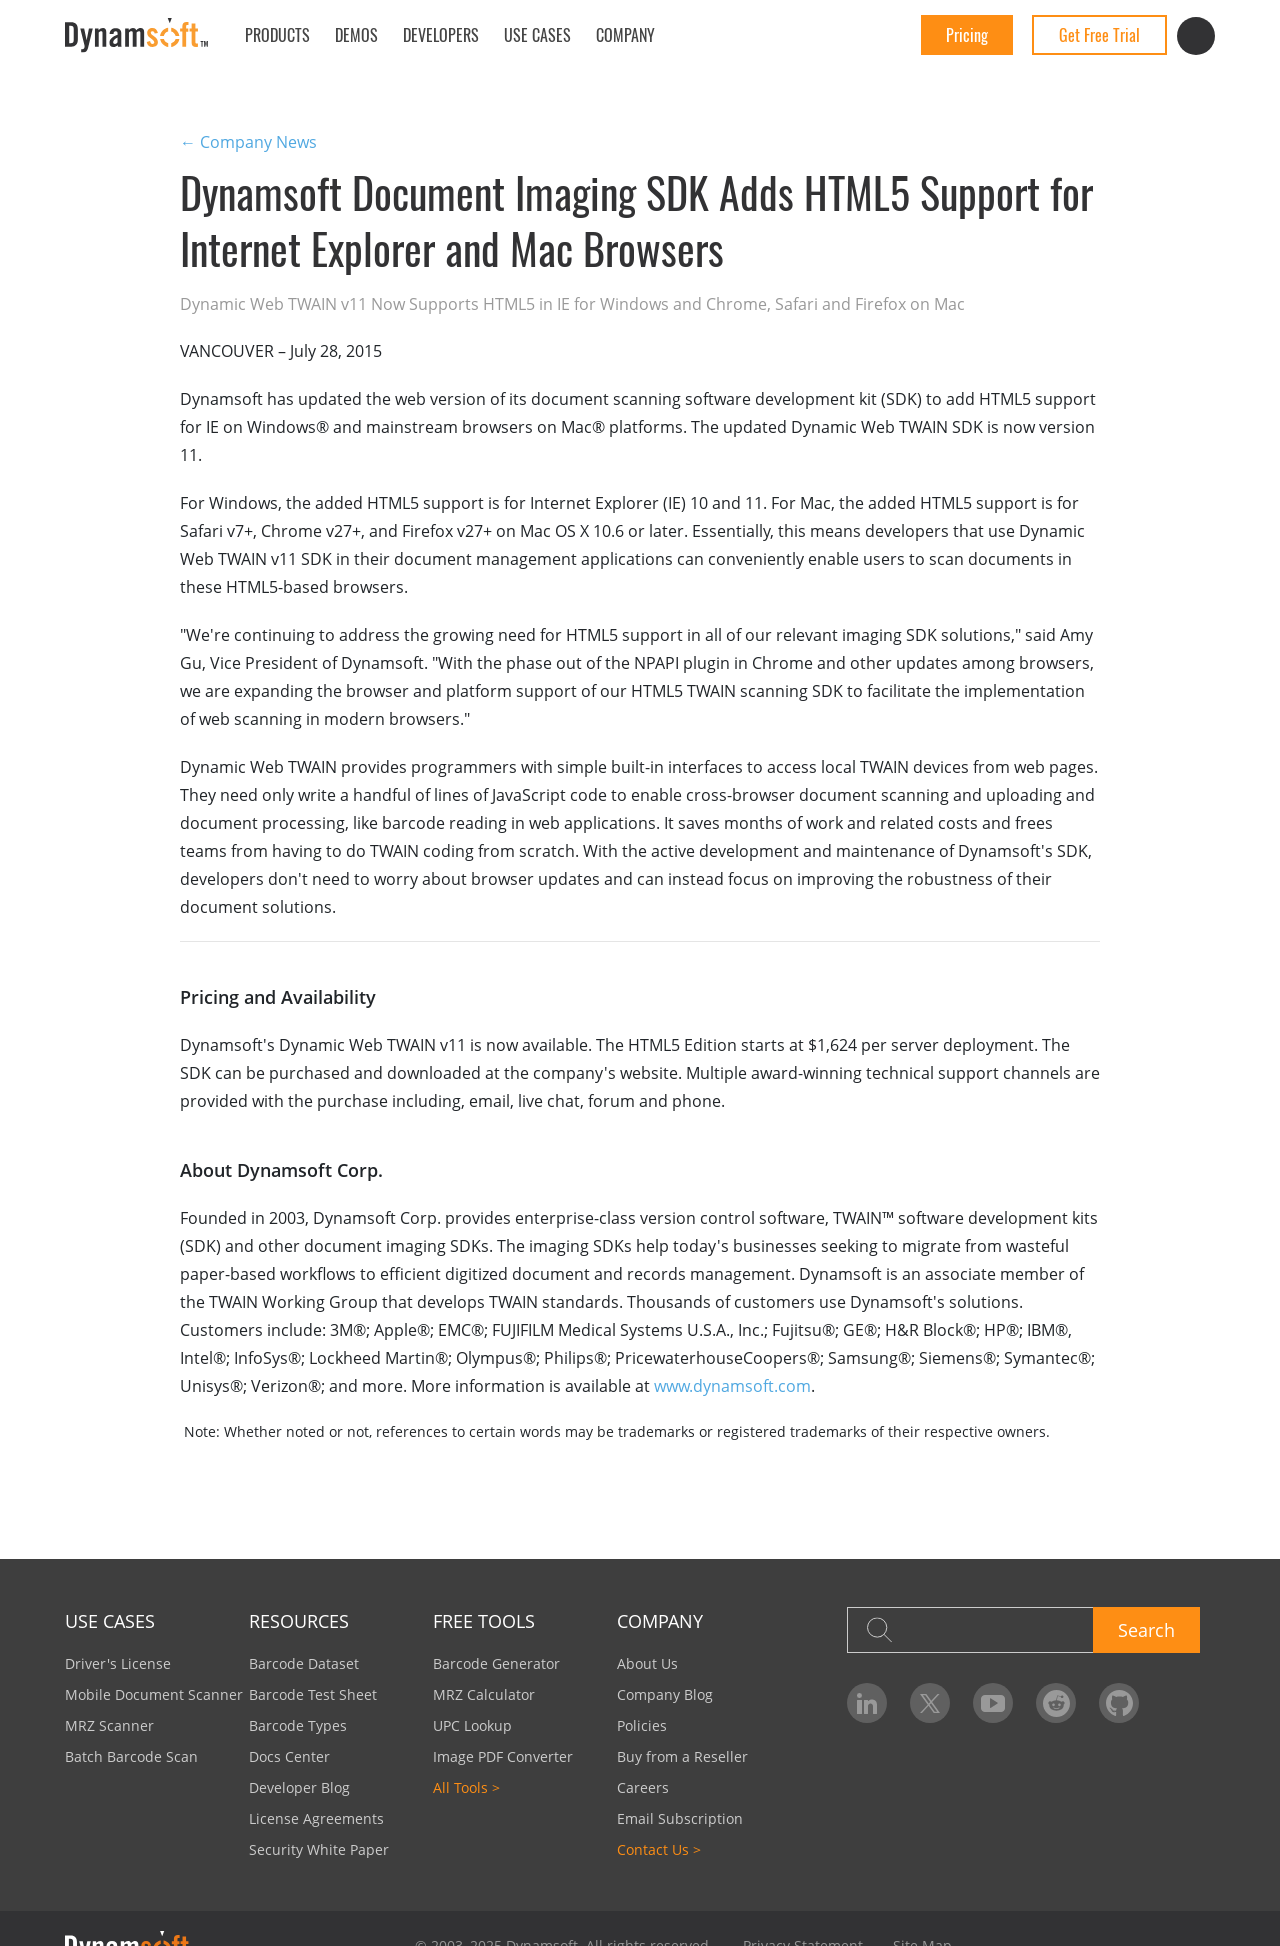 The width and height of the screenshot is (1280, 1946). Describe the element at coordinates (118, 1663) in the screenshot. I see `Driver's License` at that location.